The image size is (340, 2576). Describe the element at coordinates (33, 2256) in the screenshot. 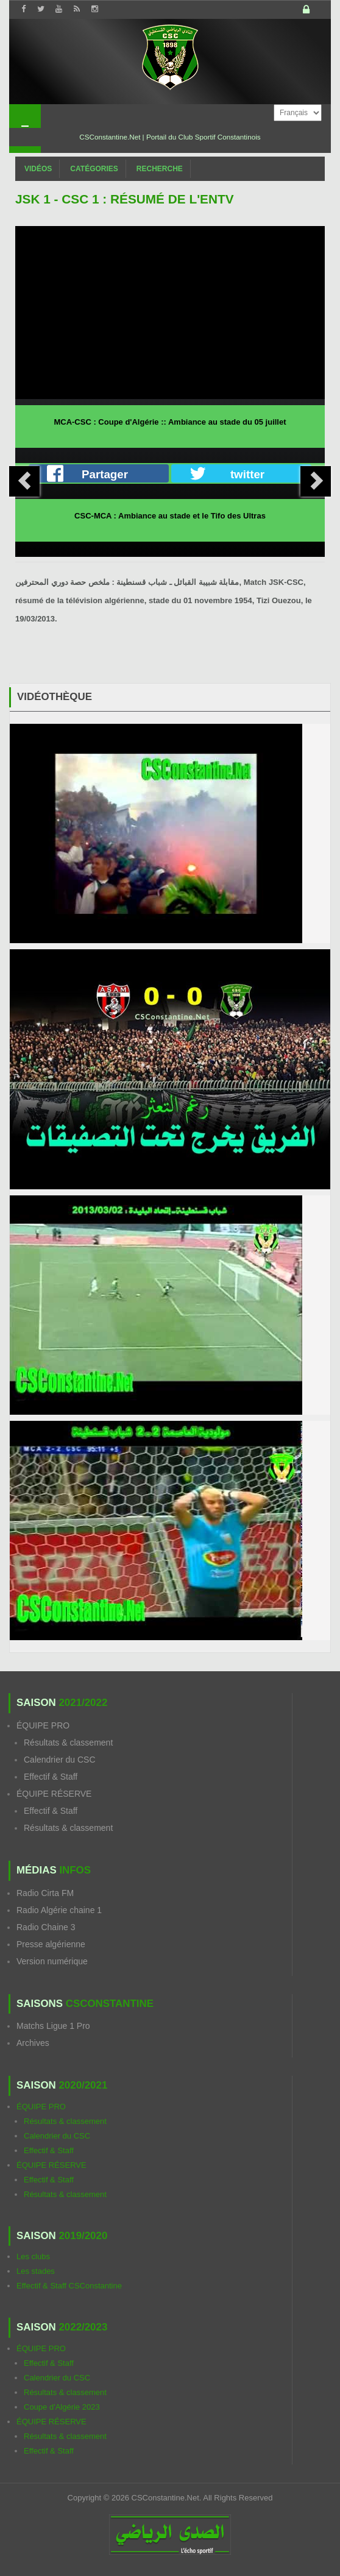

I see `Les clubs` at that location.